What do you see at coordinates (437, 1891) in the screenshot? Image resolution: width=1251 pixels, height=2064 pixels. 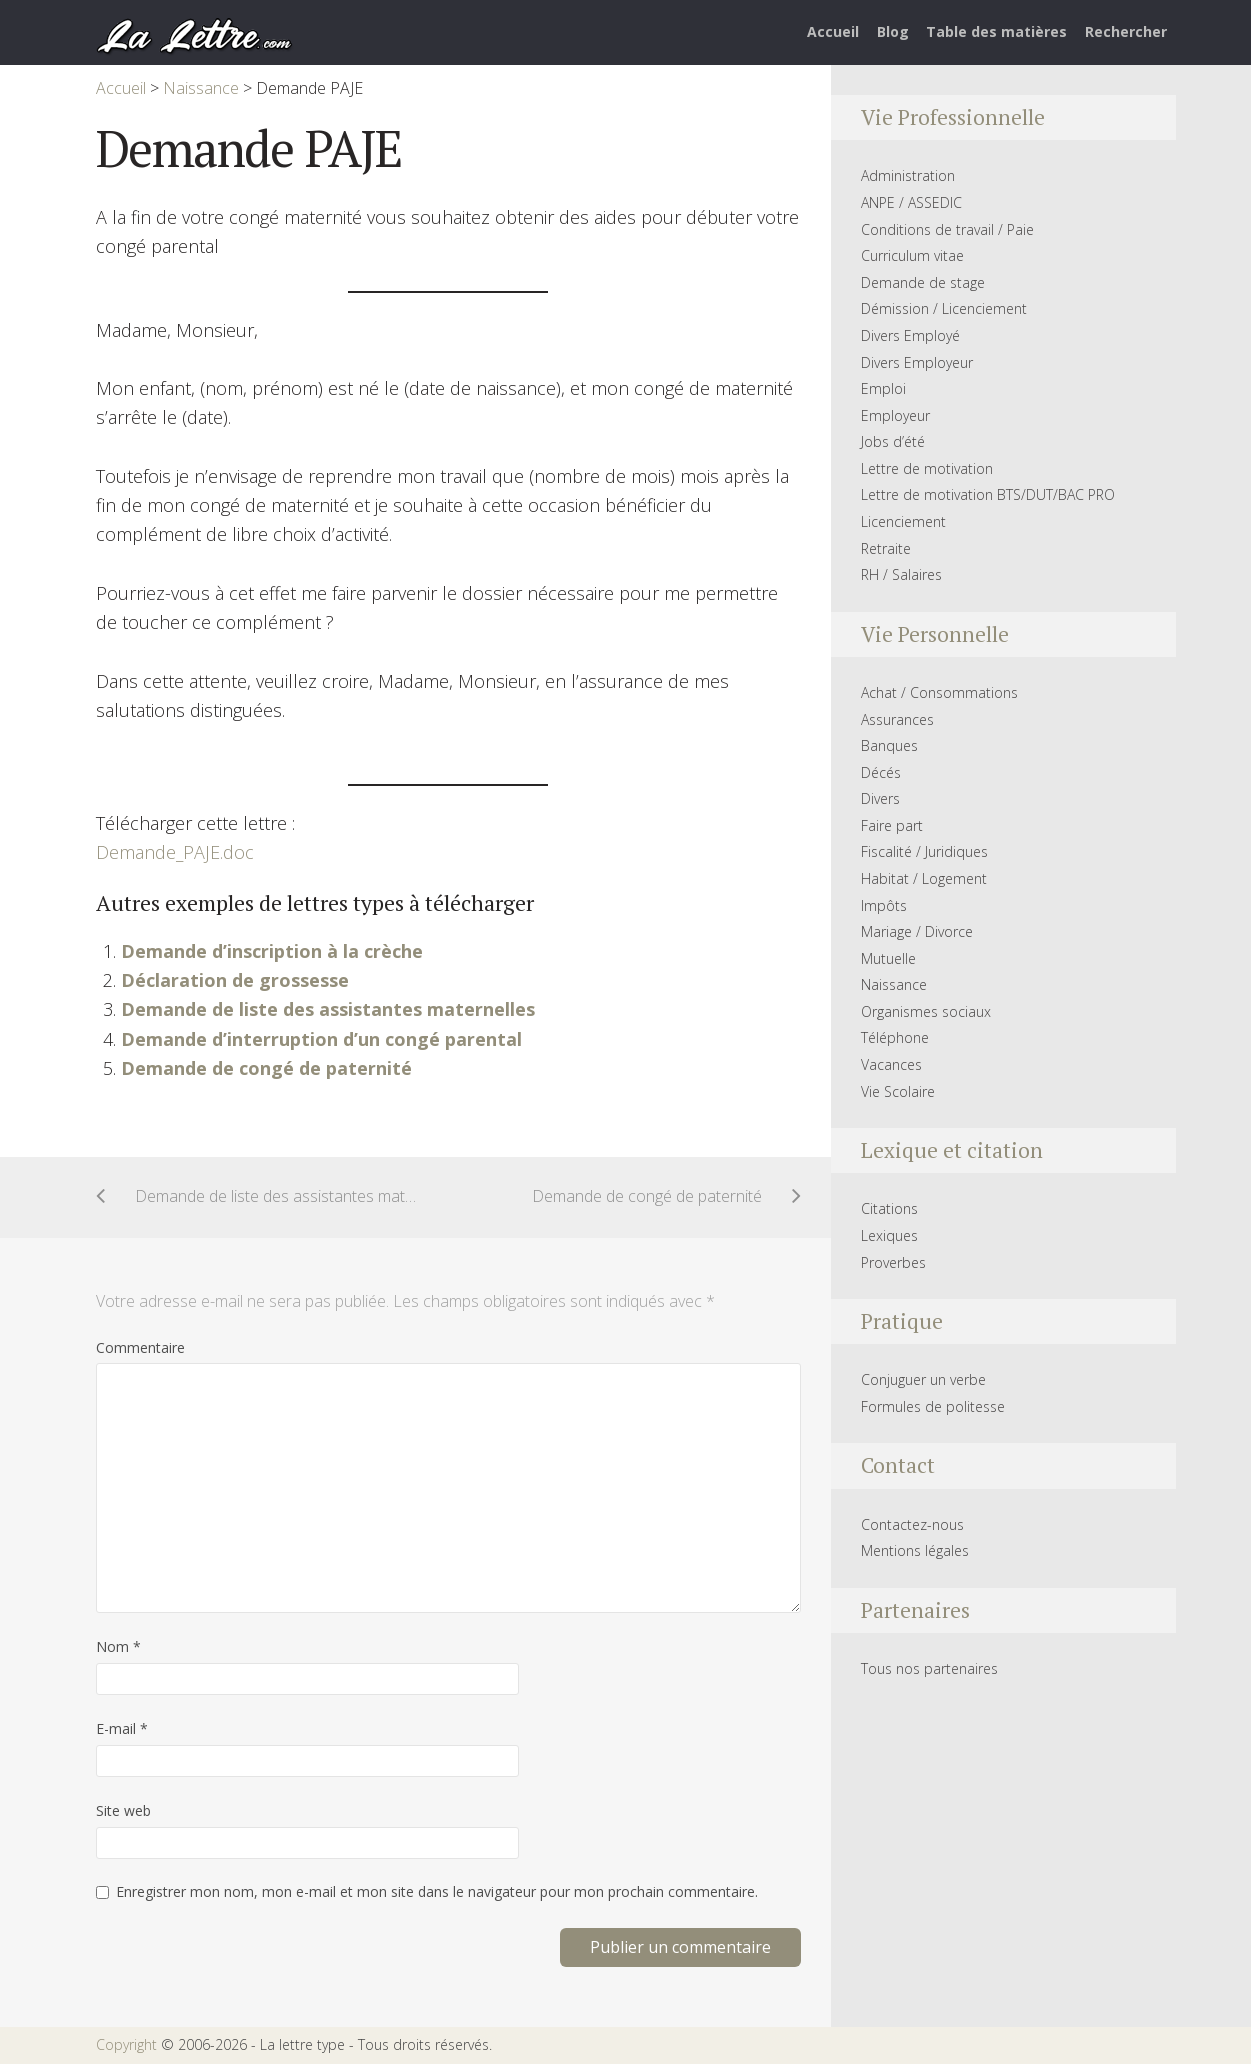 I see `Enregistrer mon nom, mon e-mail et mon site dans le navigateur pour mon prochain commentaire.` at bounding box center [437, 1891].